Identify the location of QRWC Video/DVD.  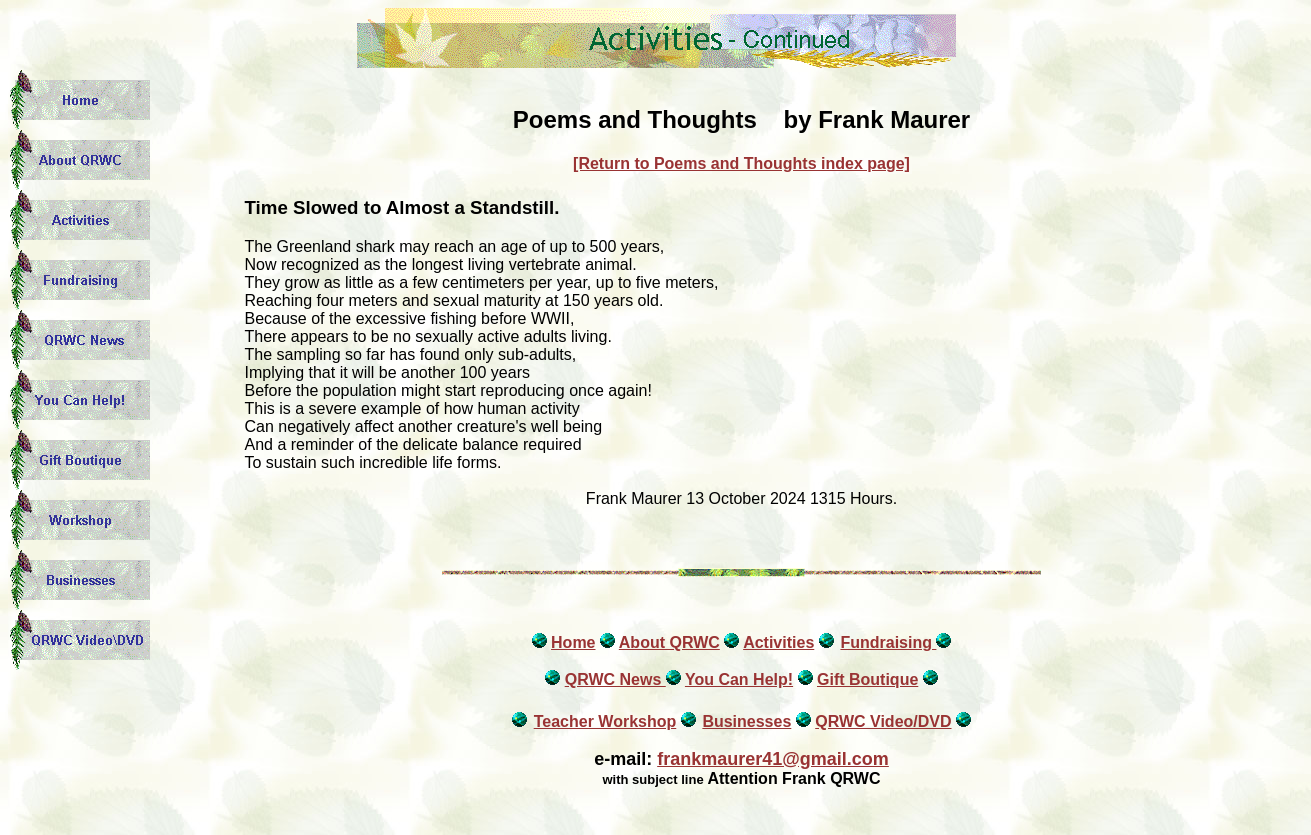
(883, 721).